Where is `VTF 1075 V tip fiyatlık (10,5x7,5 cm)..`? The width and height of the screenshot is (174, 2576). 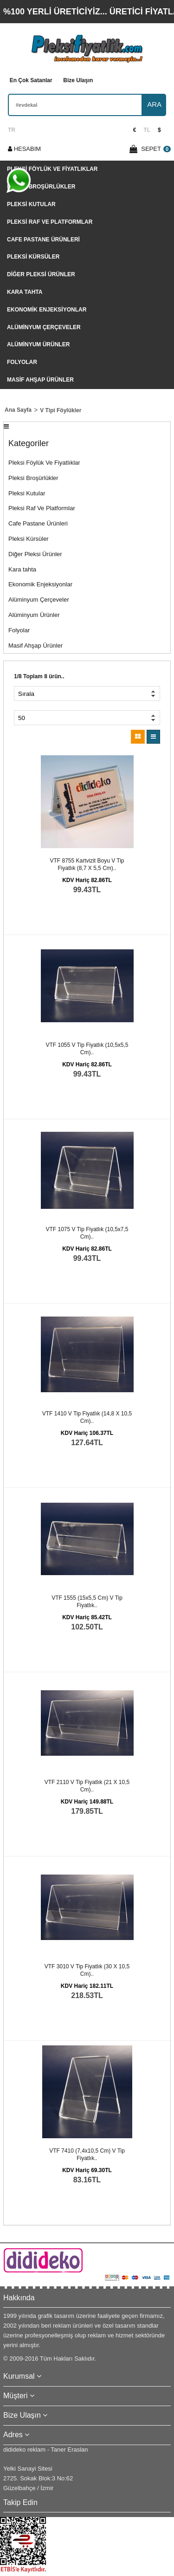
VTF 1075 V tip fiyatlık (10,5x7,5 cm).. is located at coordinates (86, 1233).